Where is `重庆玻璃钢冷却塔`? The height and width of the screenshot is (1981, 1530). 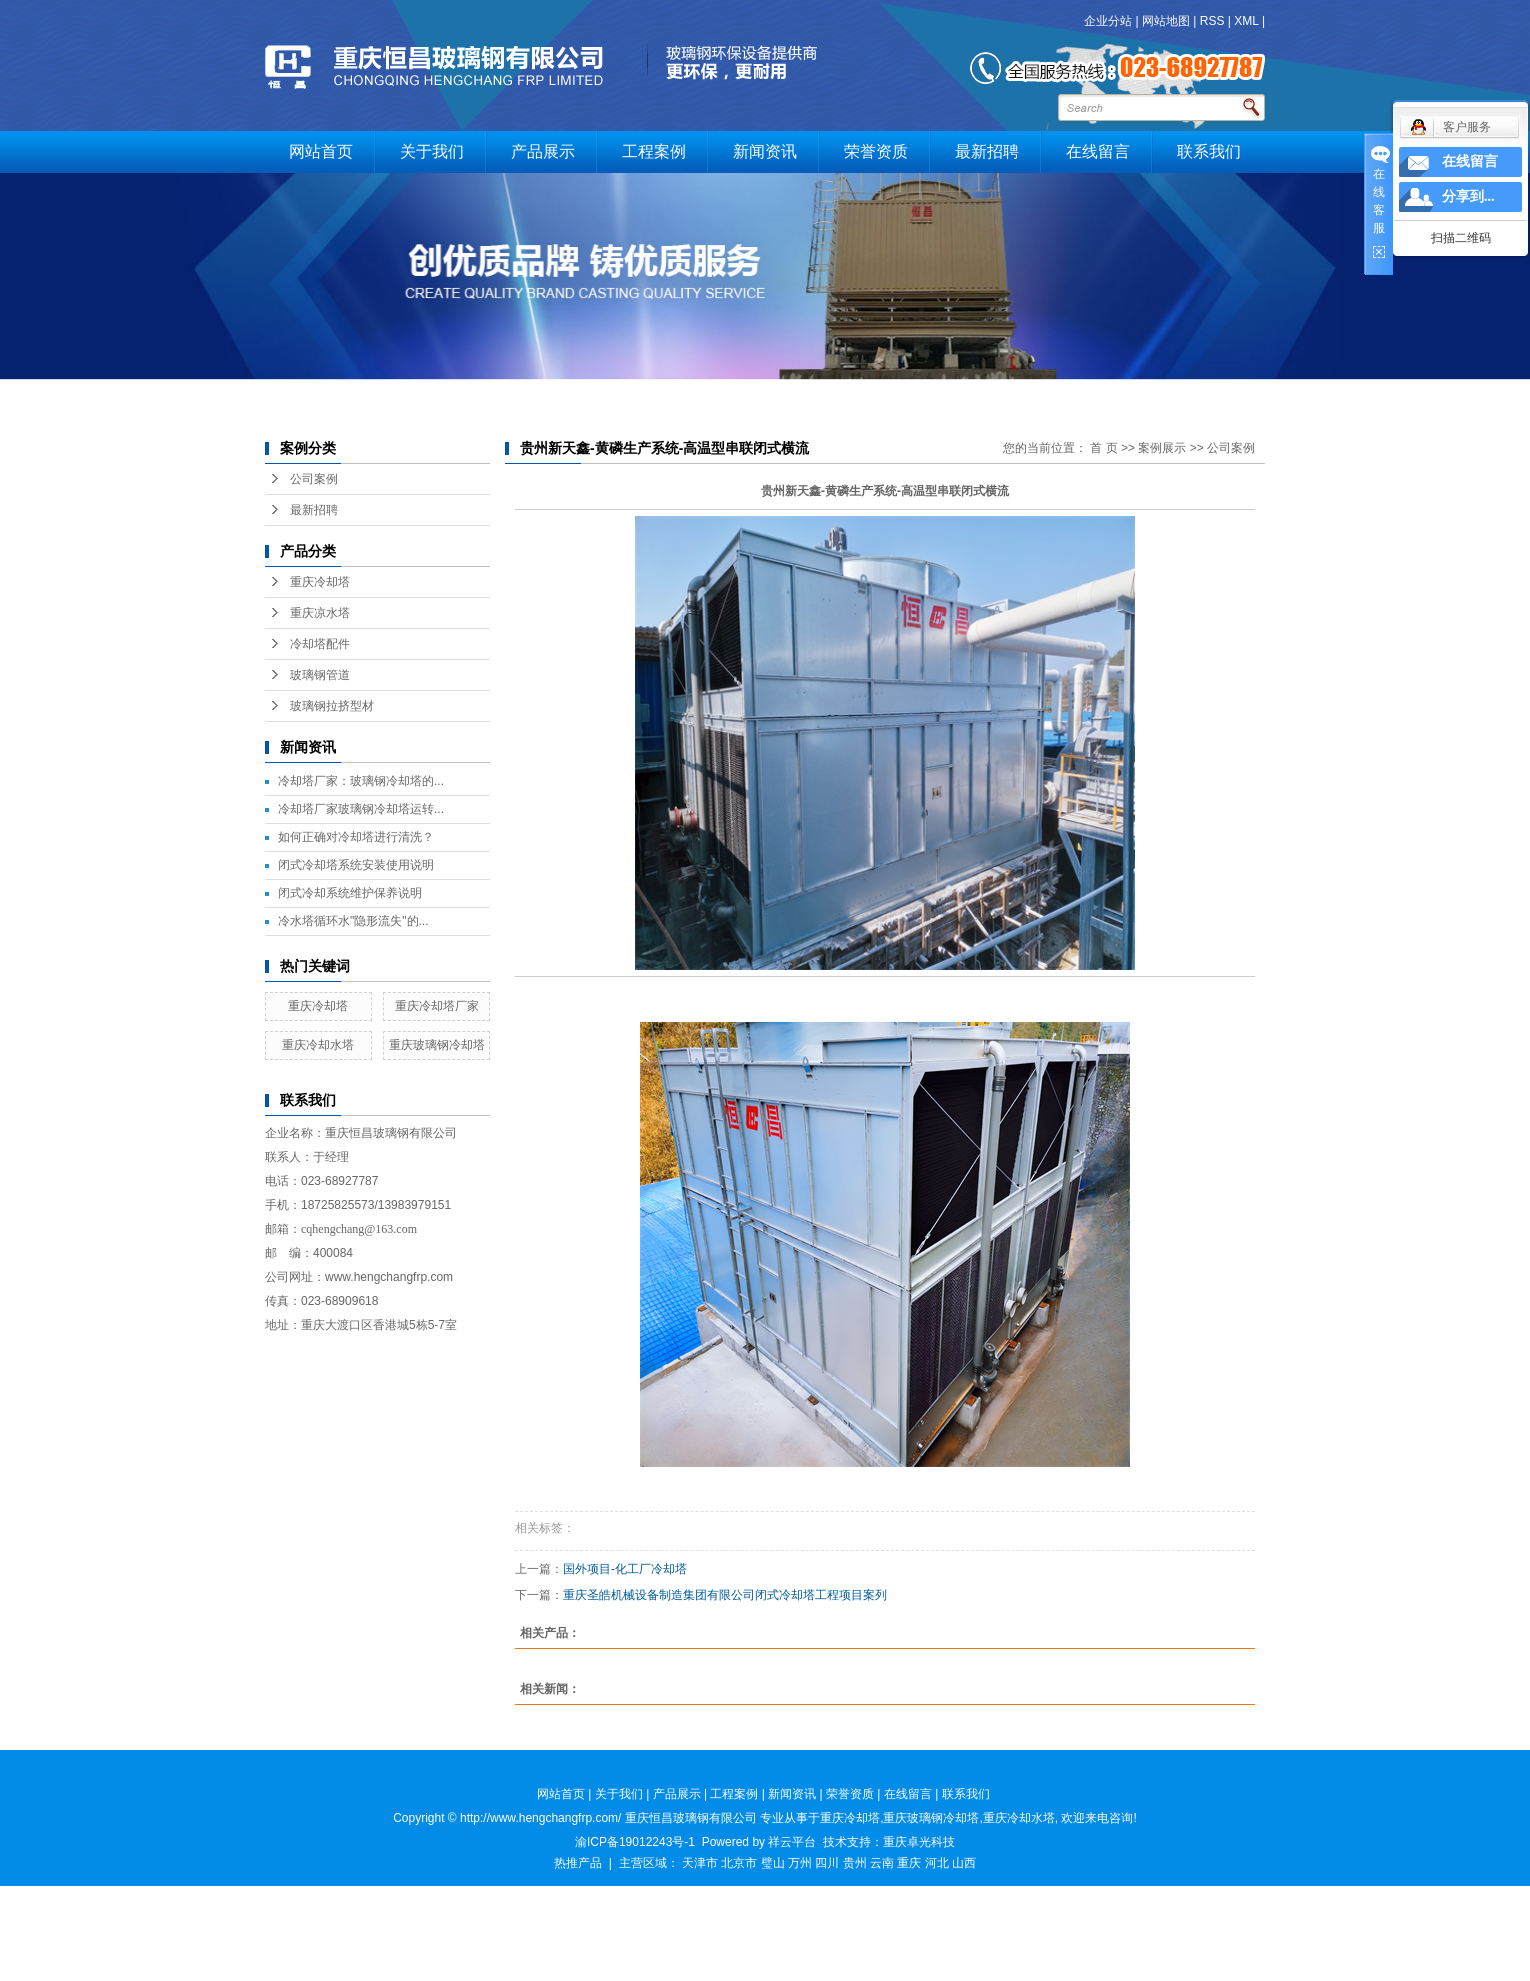 重庆玻璃钢冷却塔 is located at coordinates (437, 1045).